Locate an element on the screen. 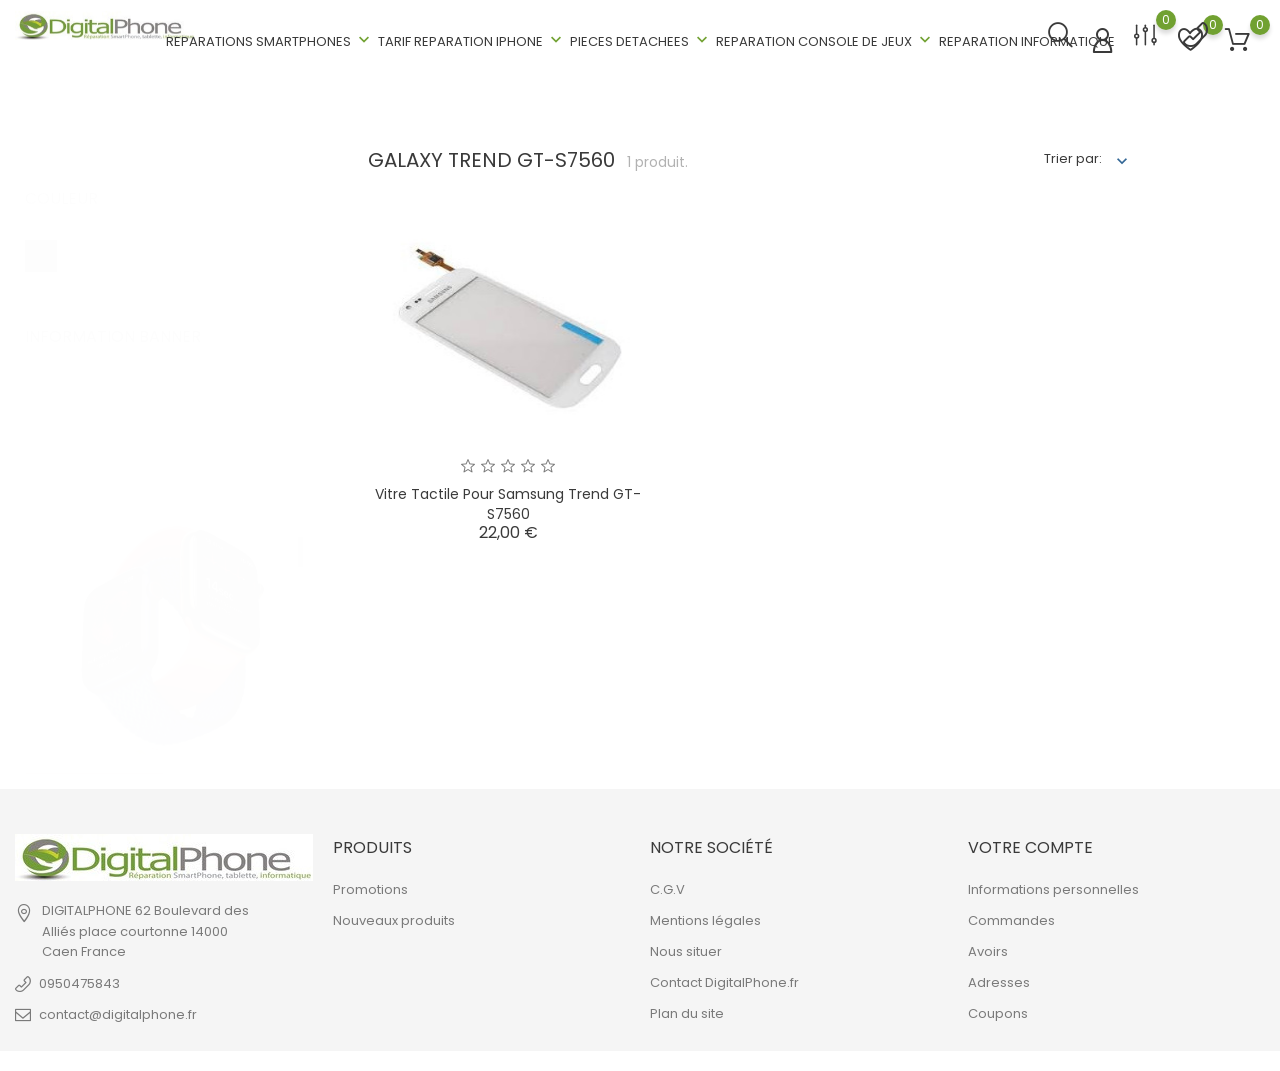 The width and height of the screenshot is (1280, 1071). TARIF REPARATION IPHONE is located at coordinates (472, 39).